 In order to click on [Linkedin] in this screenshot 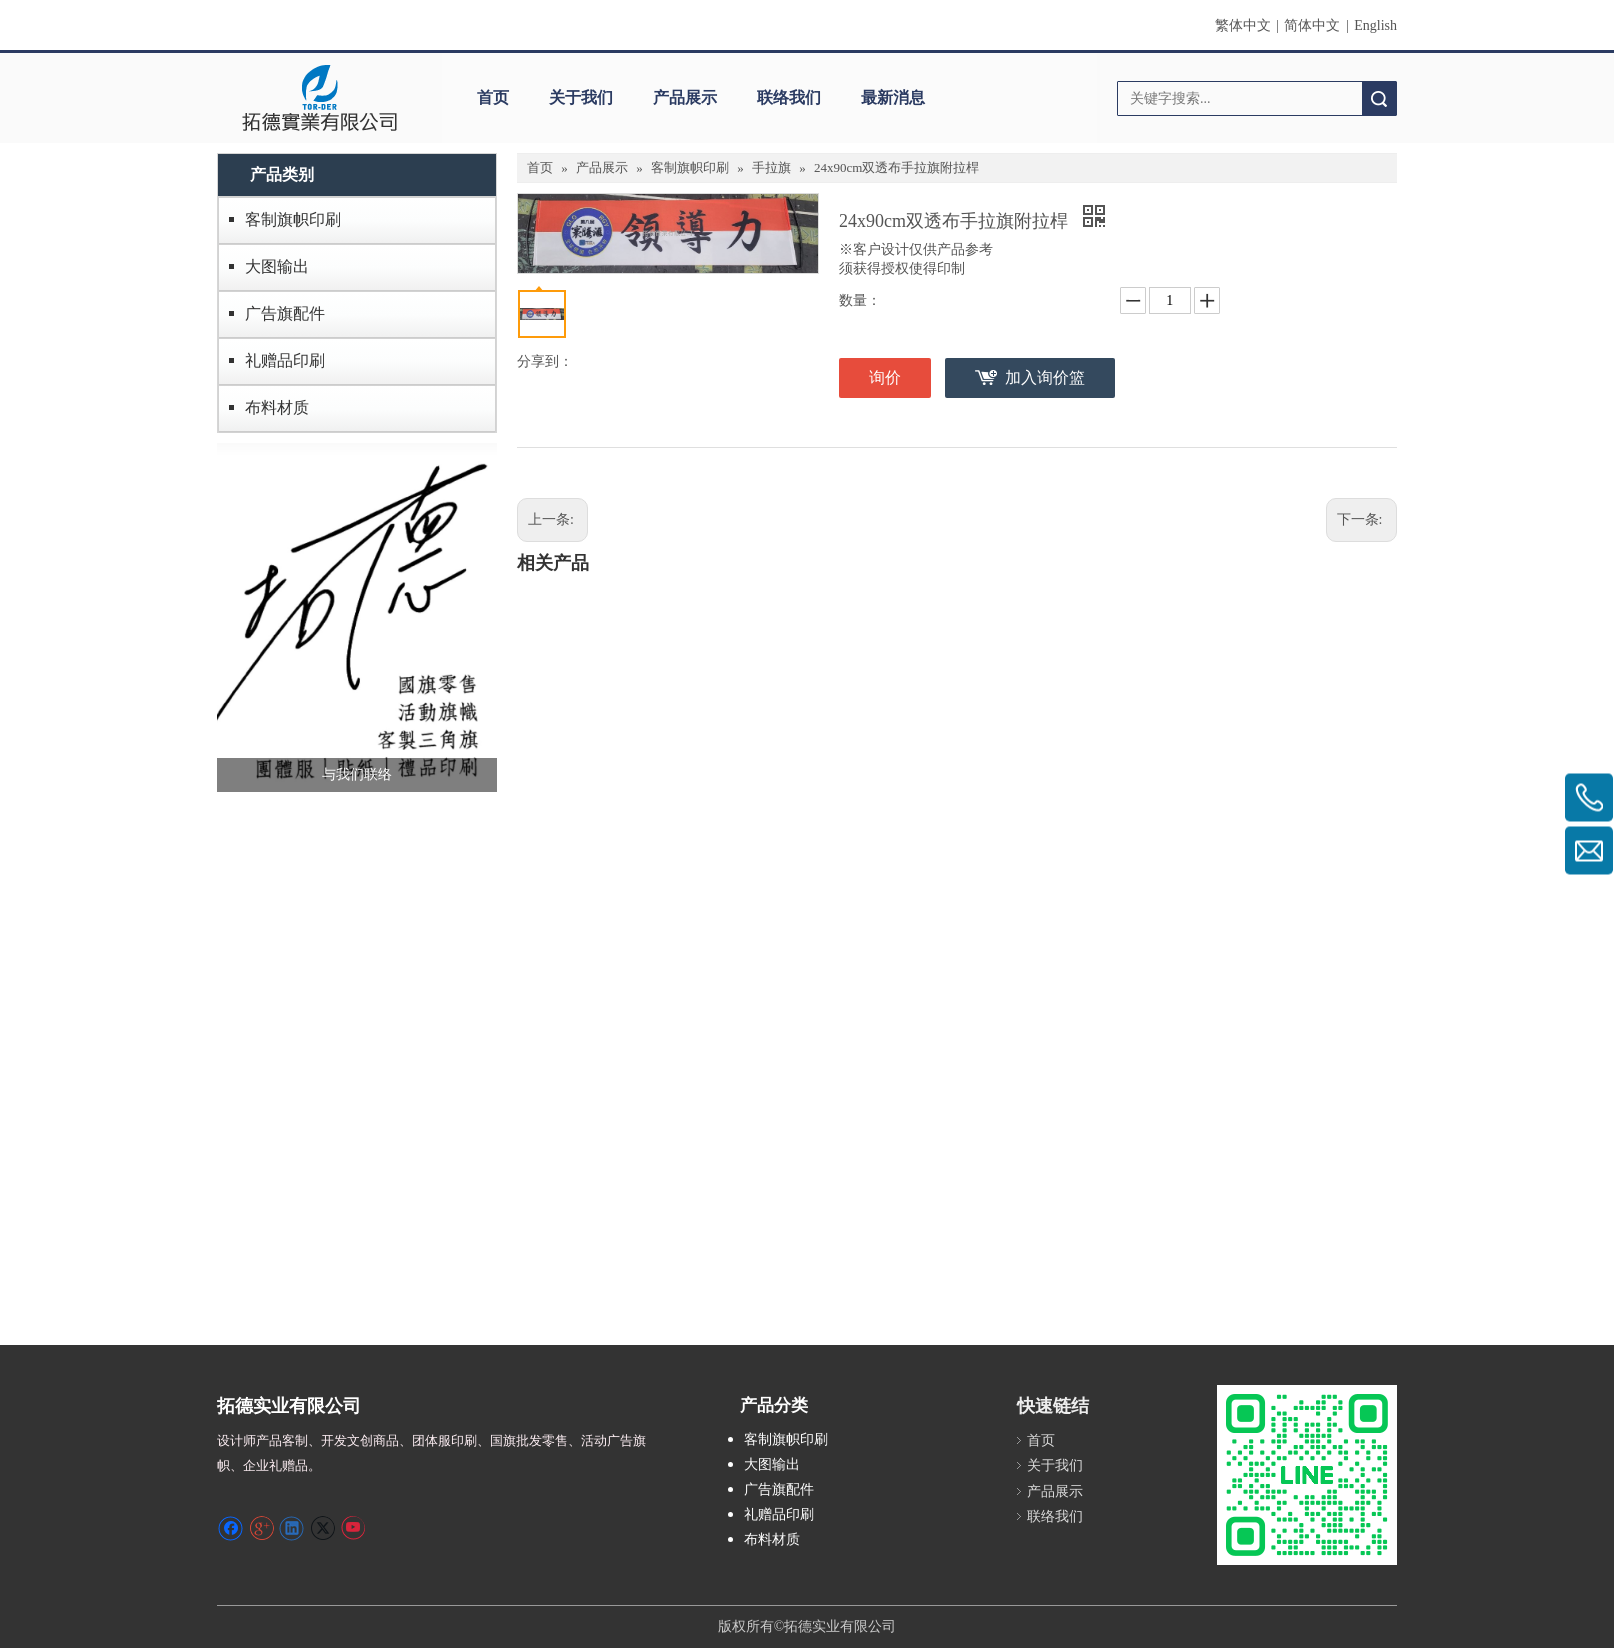, I will do `click(291, 1528)`.